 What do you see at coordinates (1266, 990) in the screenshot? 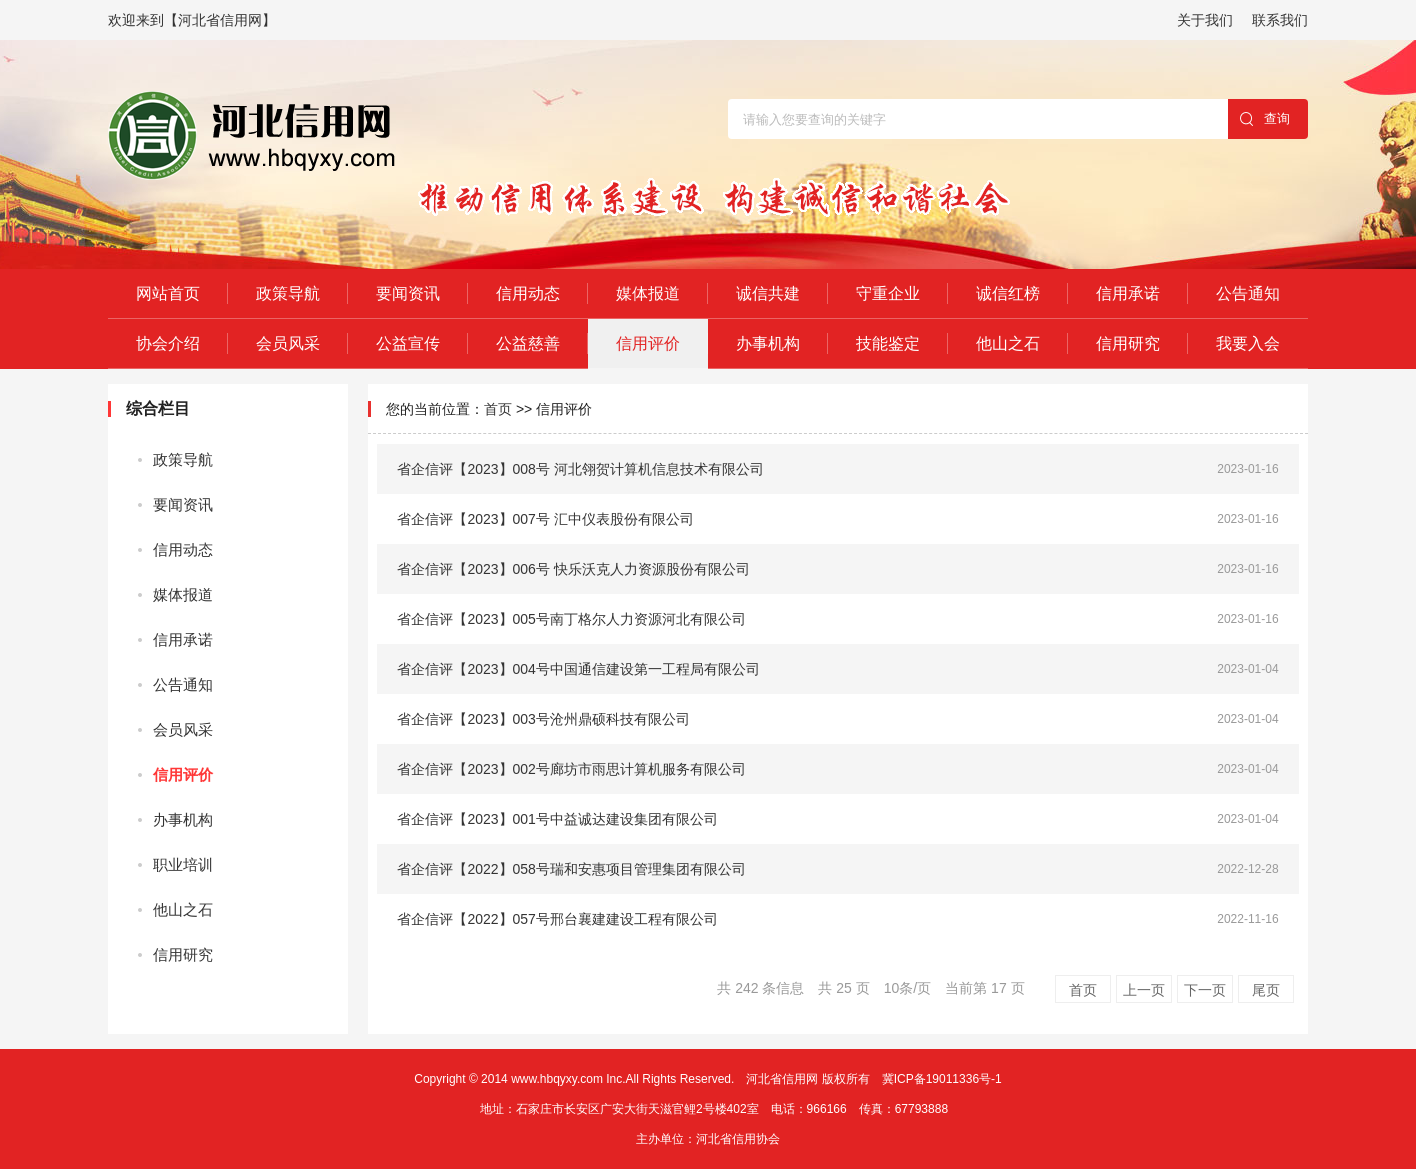
I see `尾页` at bounding box center [1266, 990].